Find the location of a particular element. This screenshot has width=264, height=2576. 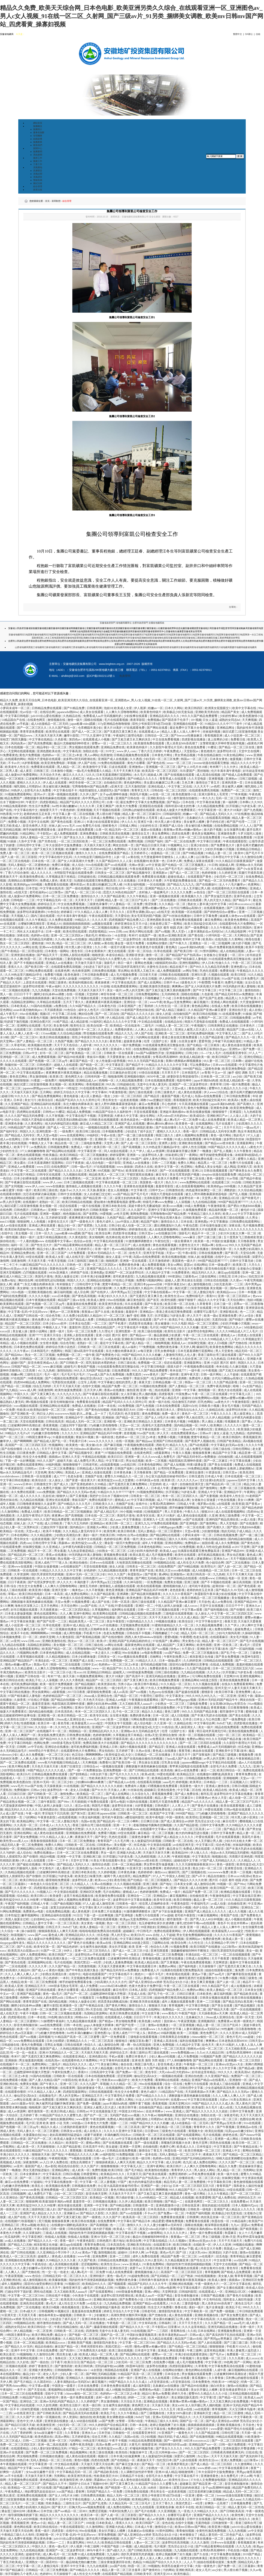

午夜久久视频 is located at coordinates (182, 1452).